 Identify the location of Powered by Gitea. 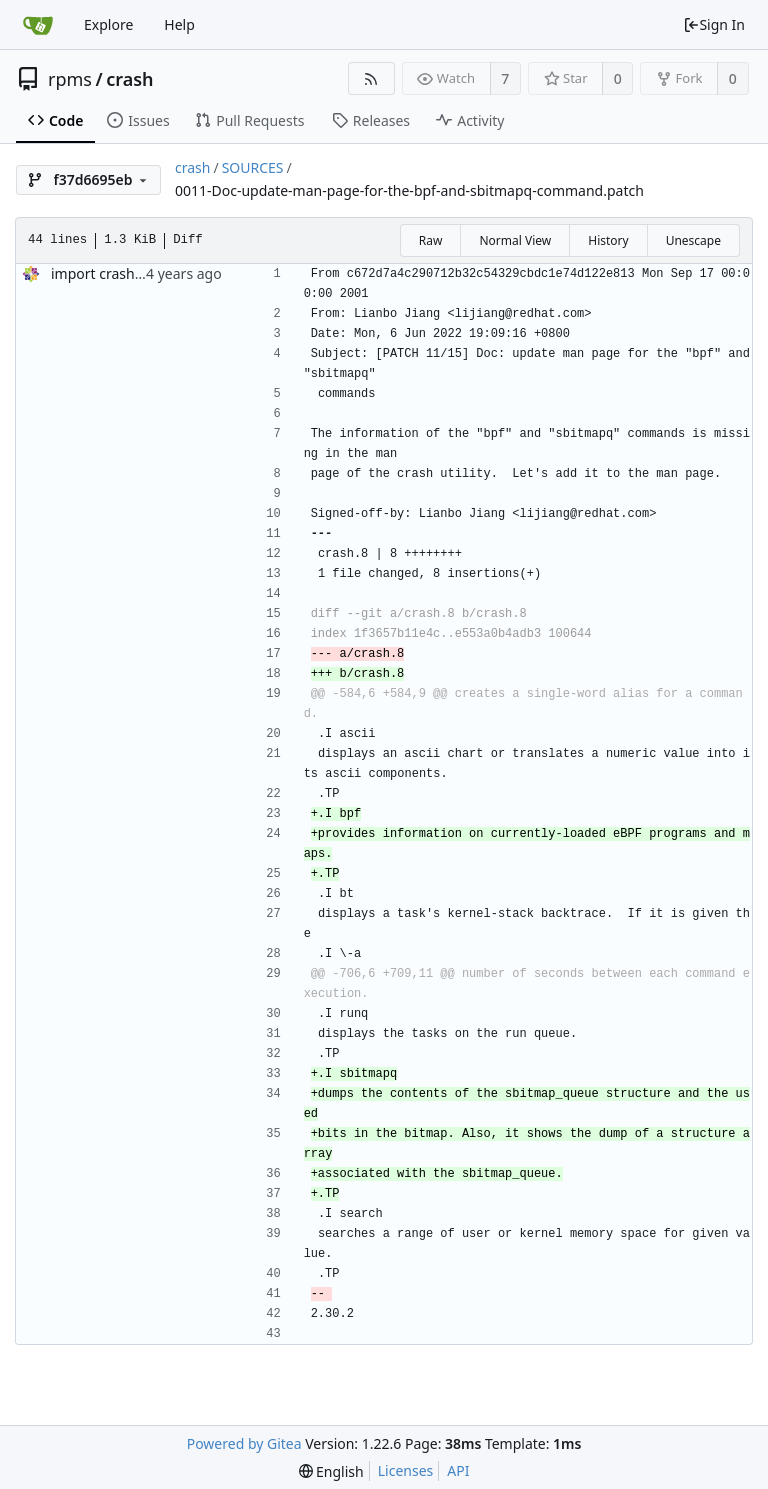
(244, 1443).